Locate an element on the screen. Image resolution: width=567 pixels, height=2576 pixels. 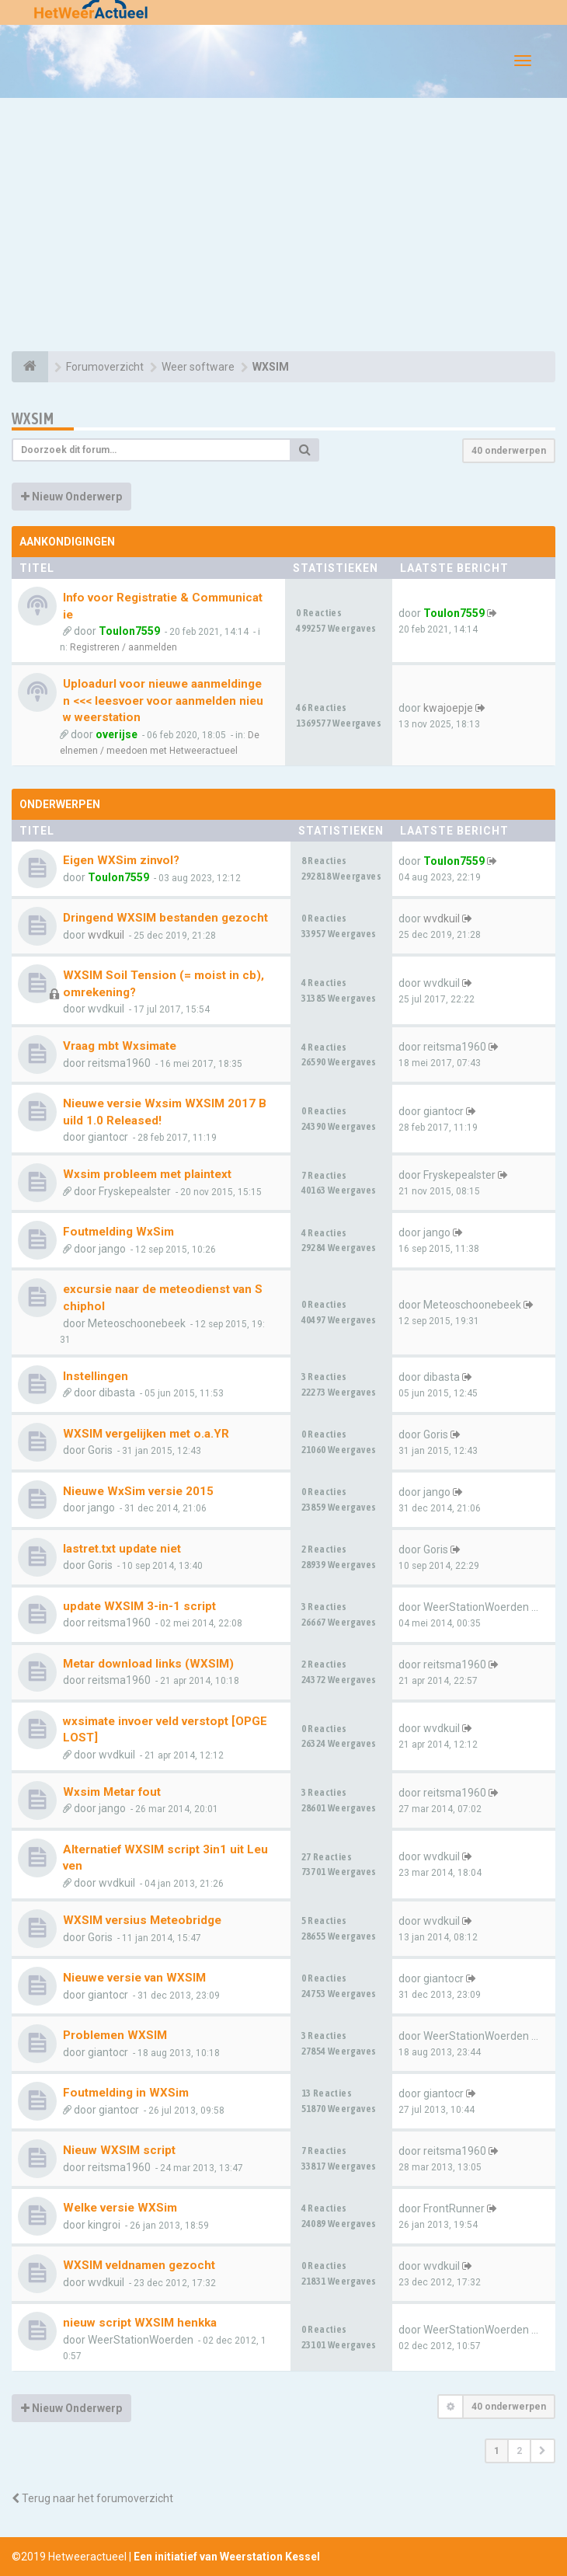
Nieuw WXSIM script is located at coordinates (119, 2150).